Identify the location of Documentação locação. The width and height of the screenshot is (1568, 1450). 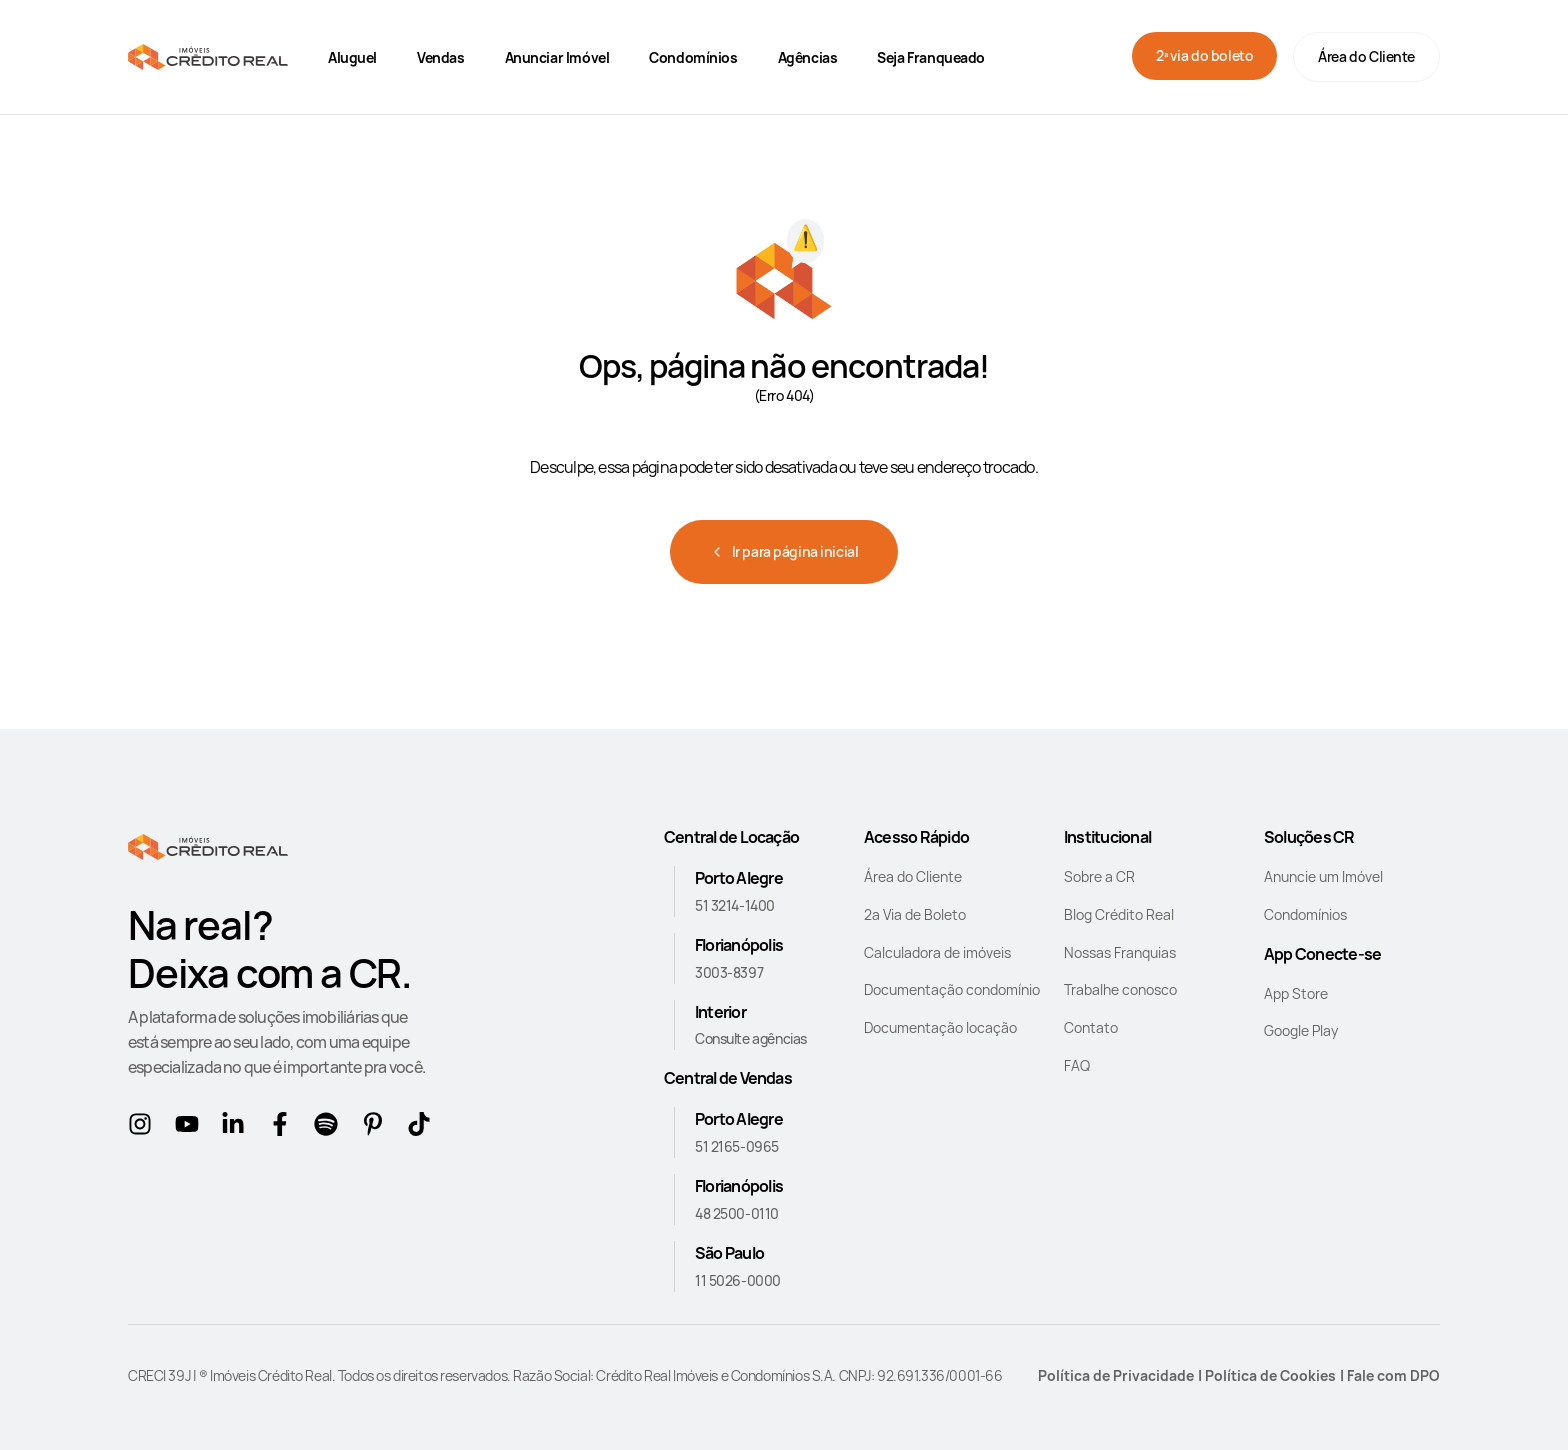
(940, 1027).